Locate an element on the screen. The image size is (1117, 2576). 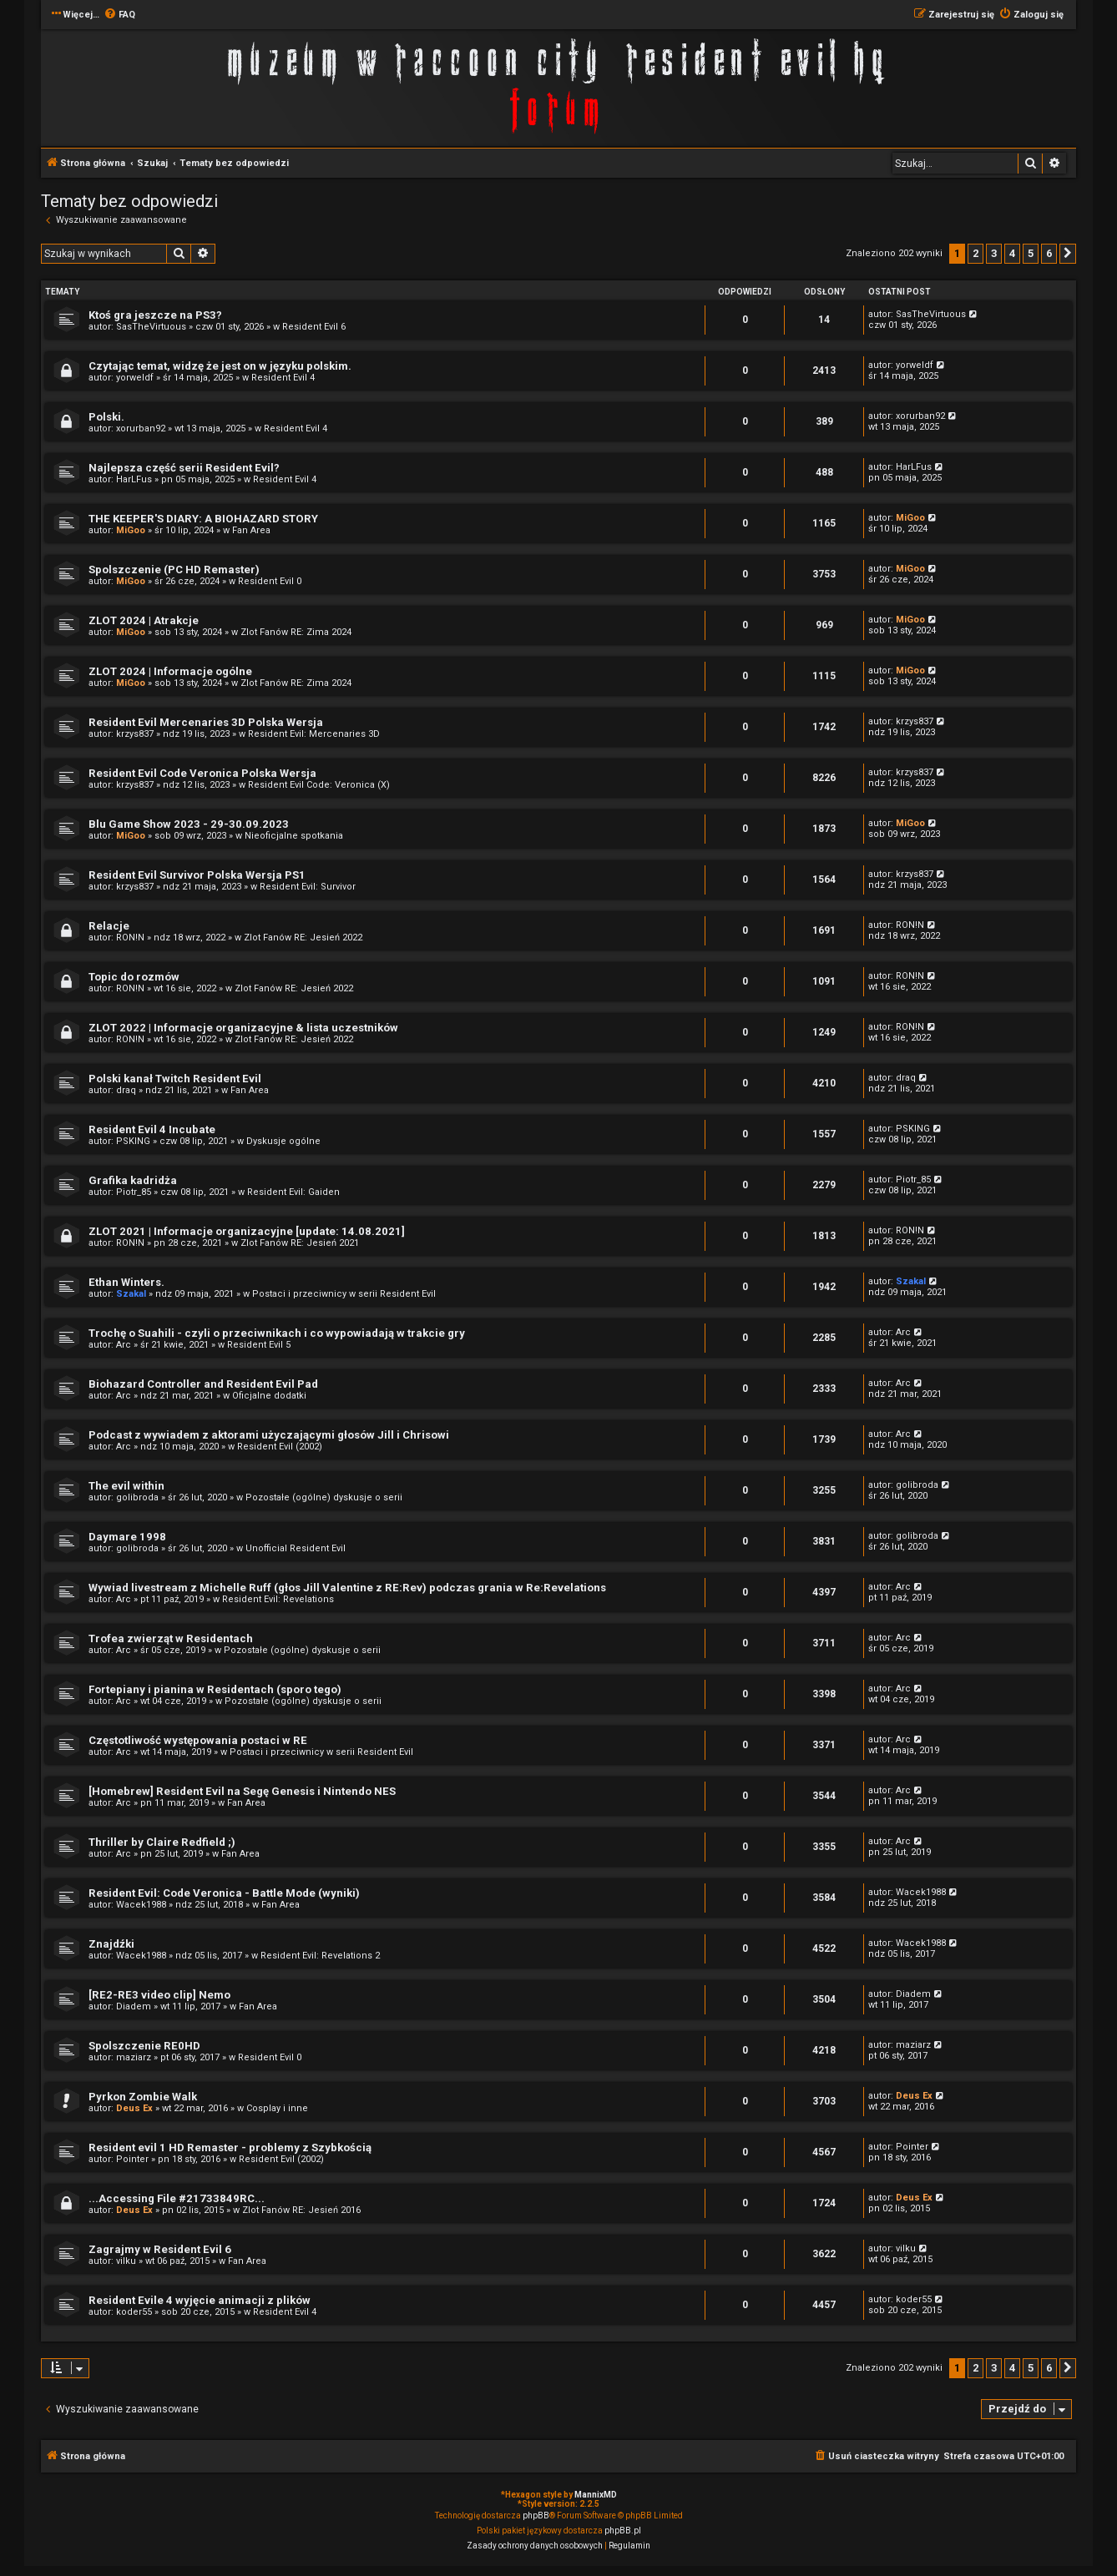
Oficjalne dodatki is located at coordinates (269, 1395).